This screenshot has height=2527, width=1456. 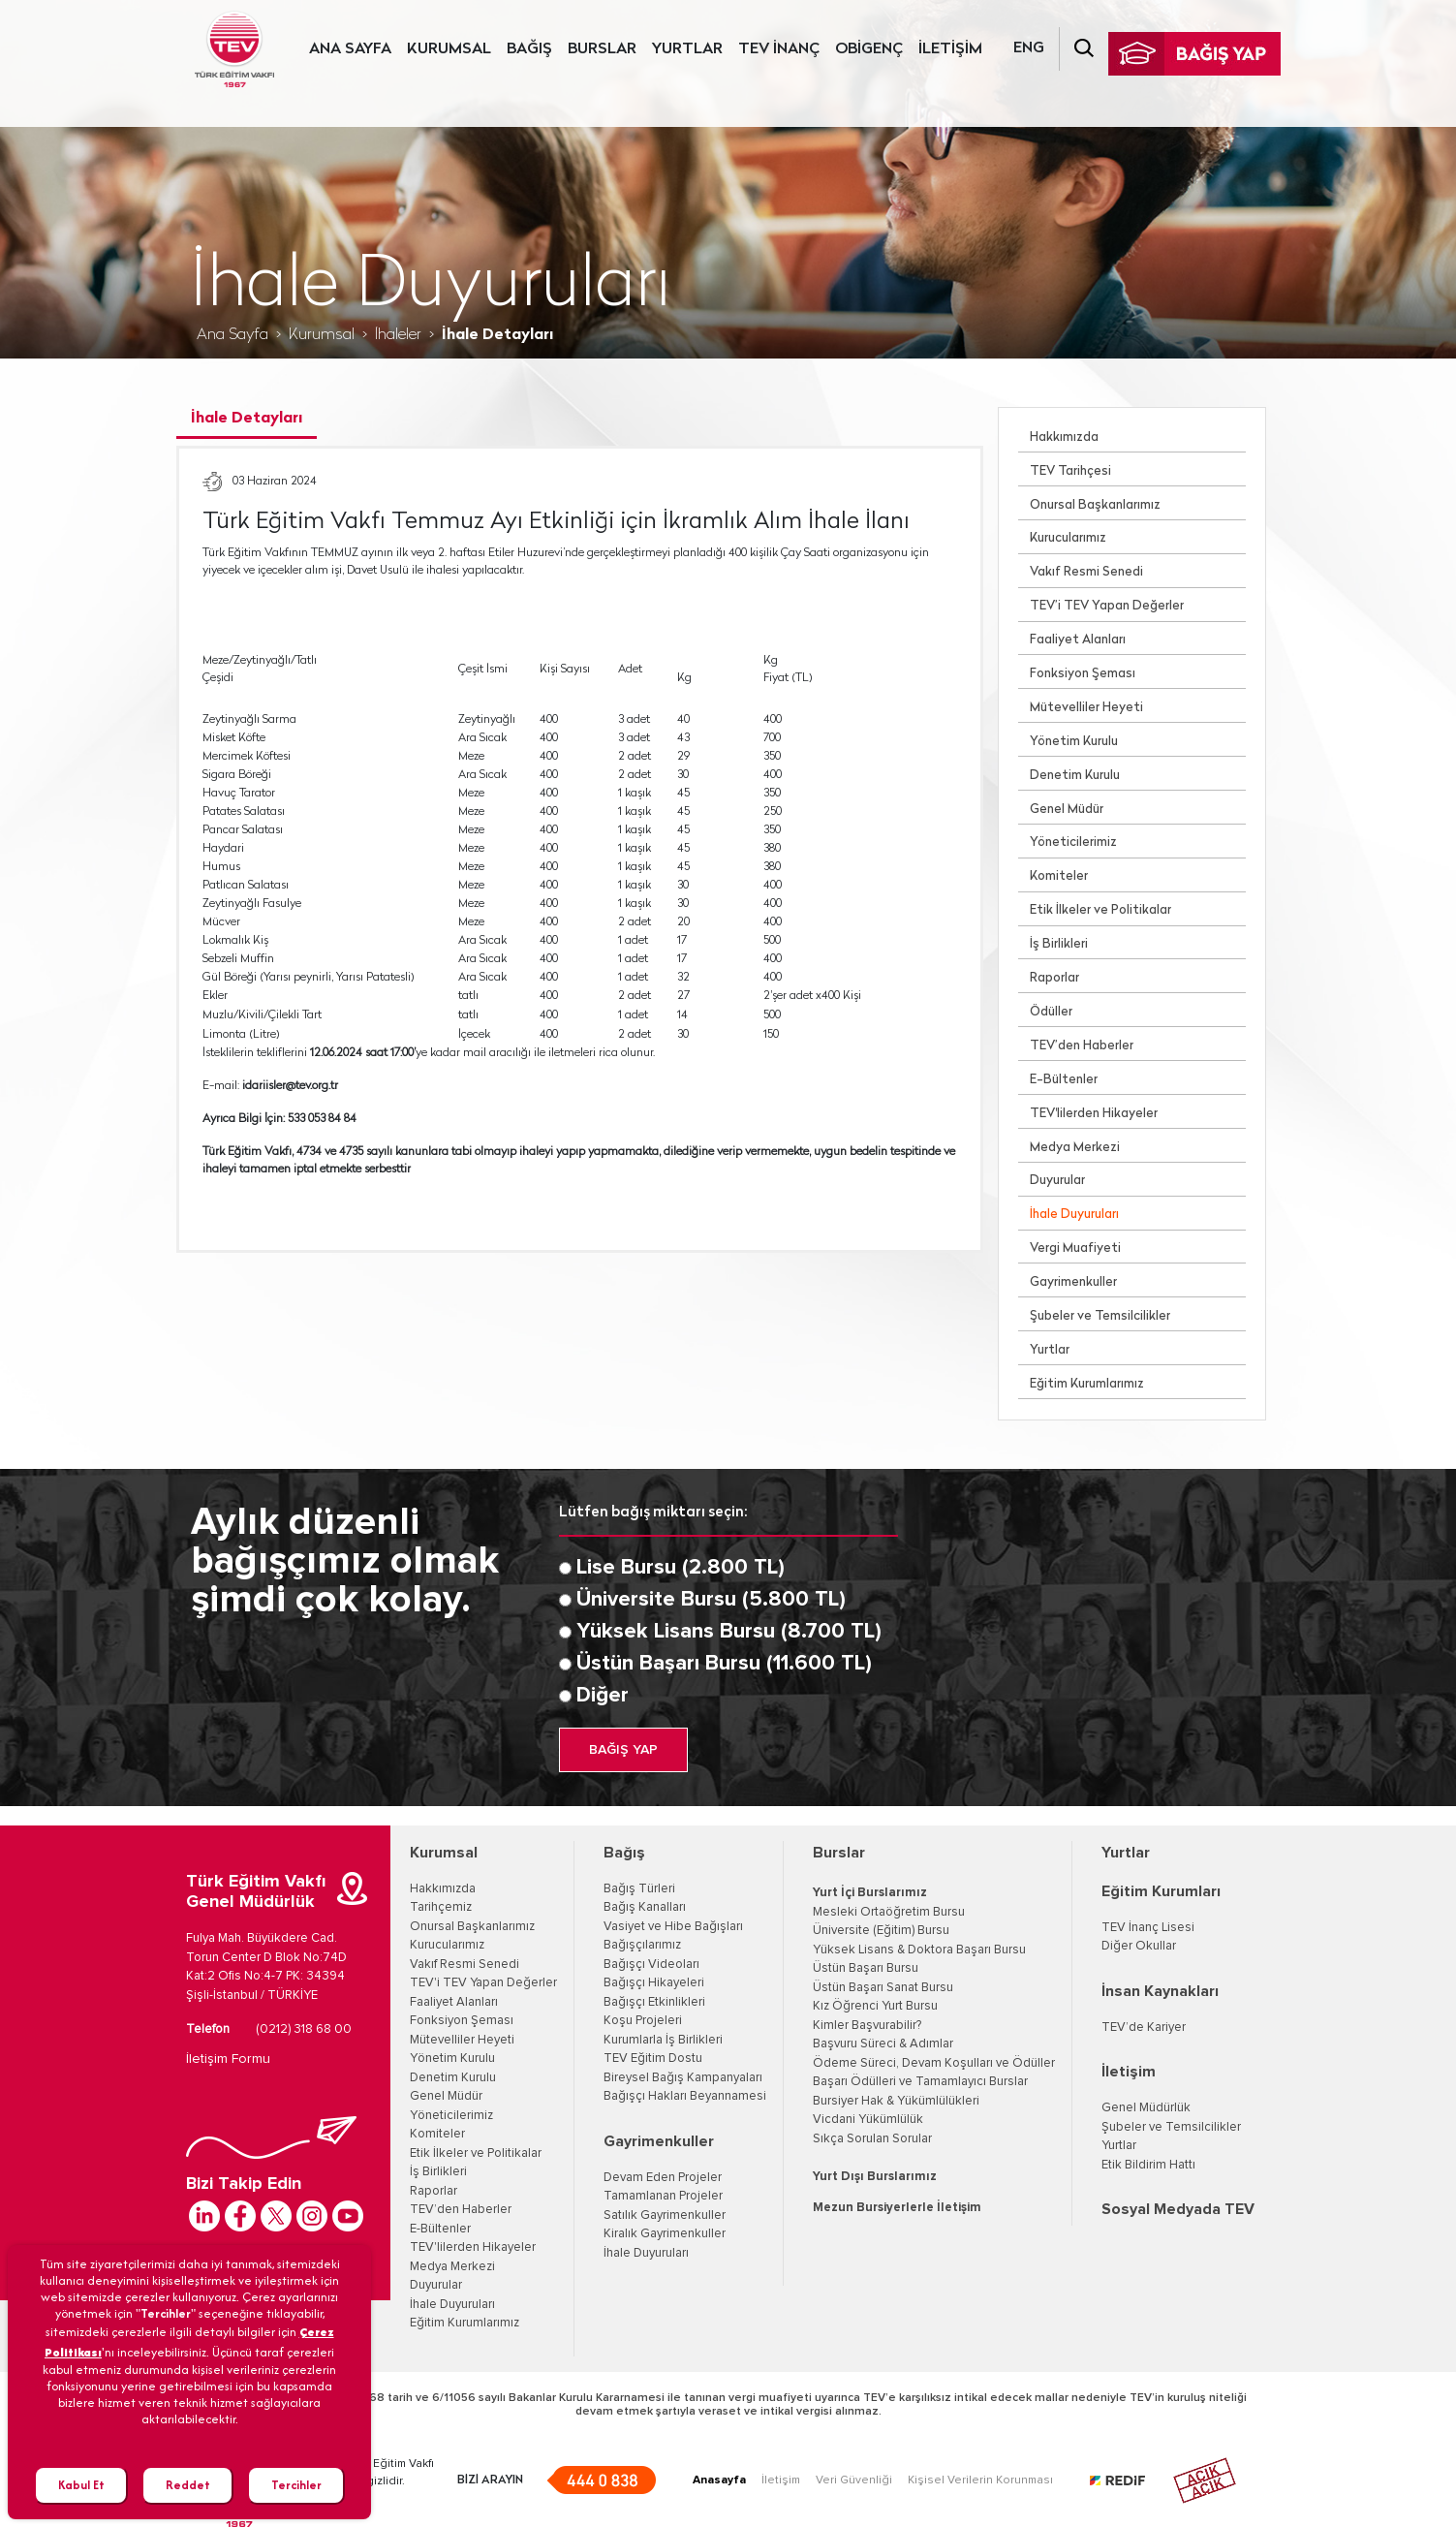 What do you see at coordinates (1075, 775) in the screenshot?
I see `Denetim Kurulu` at bounding box center [1075, 775].